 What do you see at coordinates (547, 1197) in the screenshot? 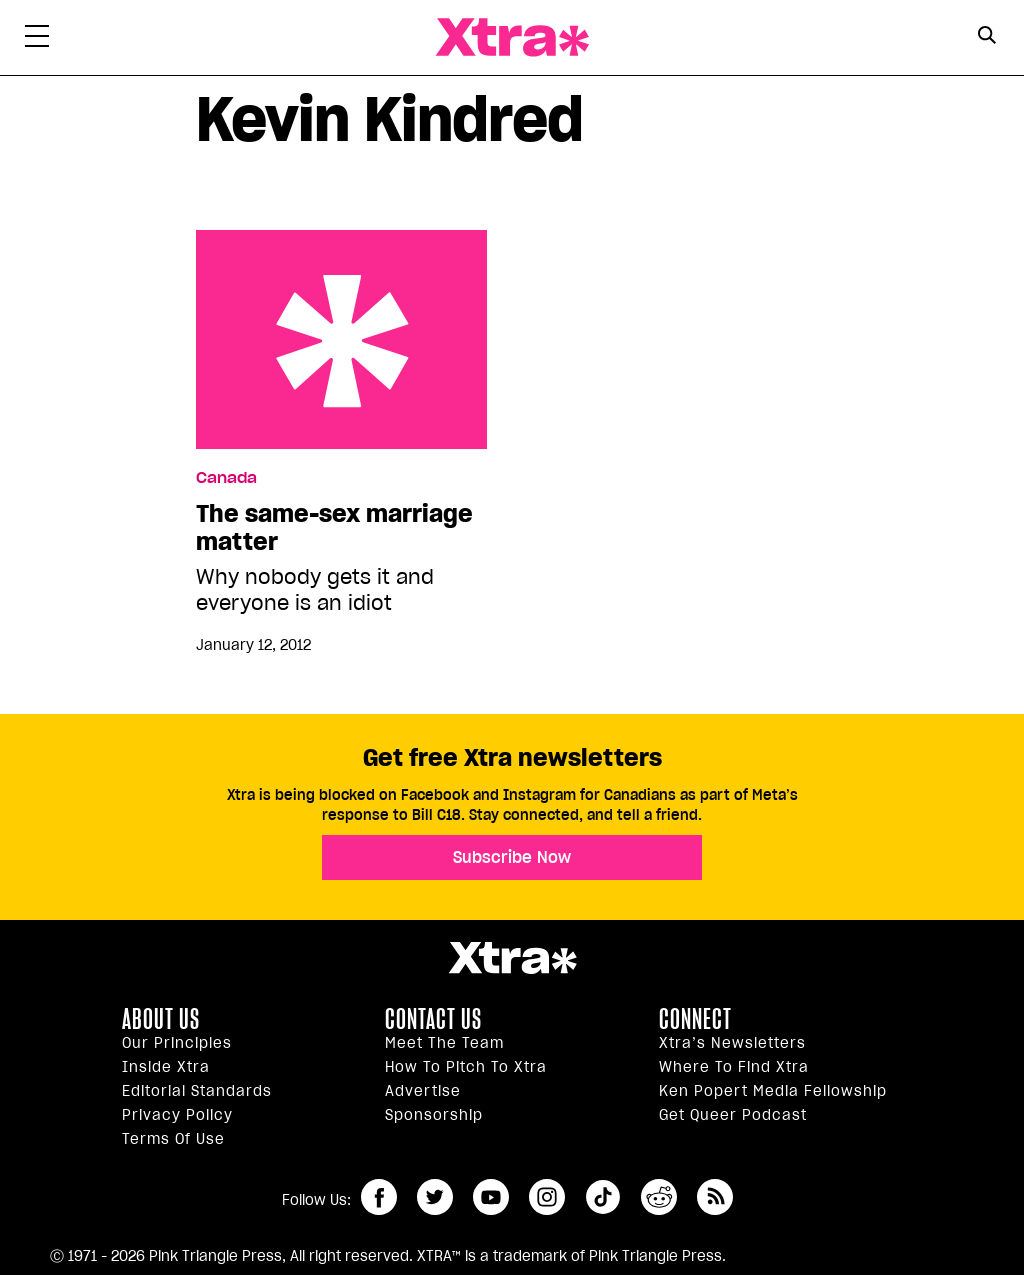
I see `instagram` at bounding box center [547, 1197].